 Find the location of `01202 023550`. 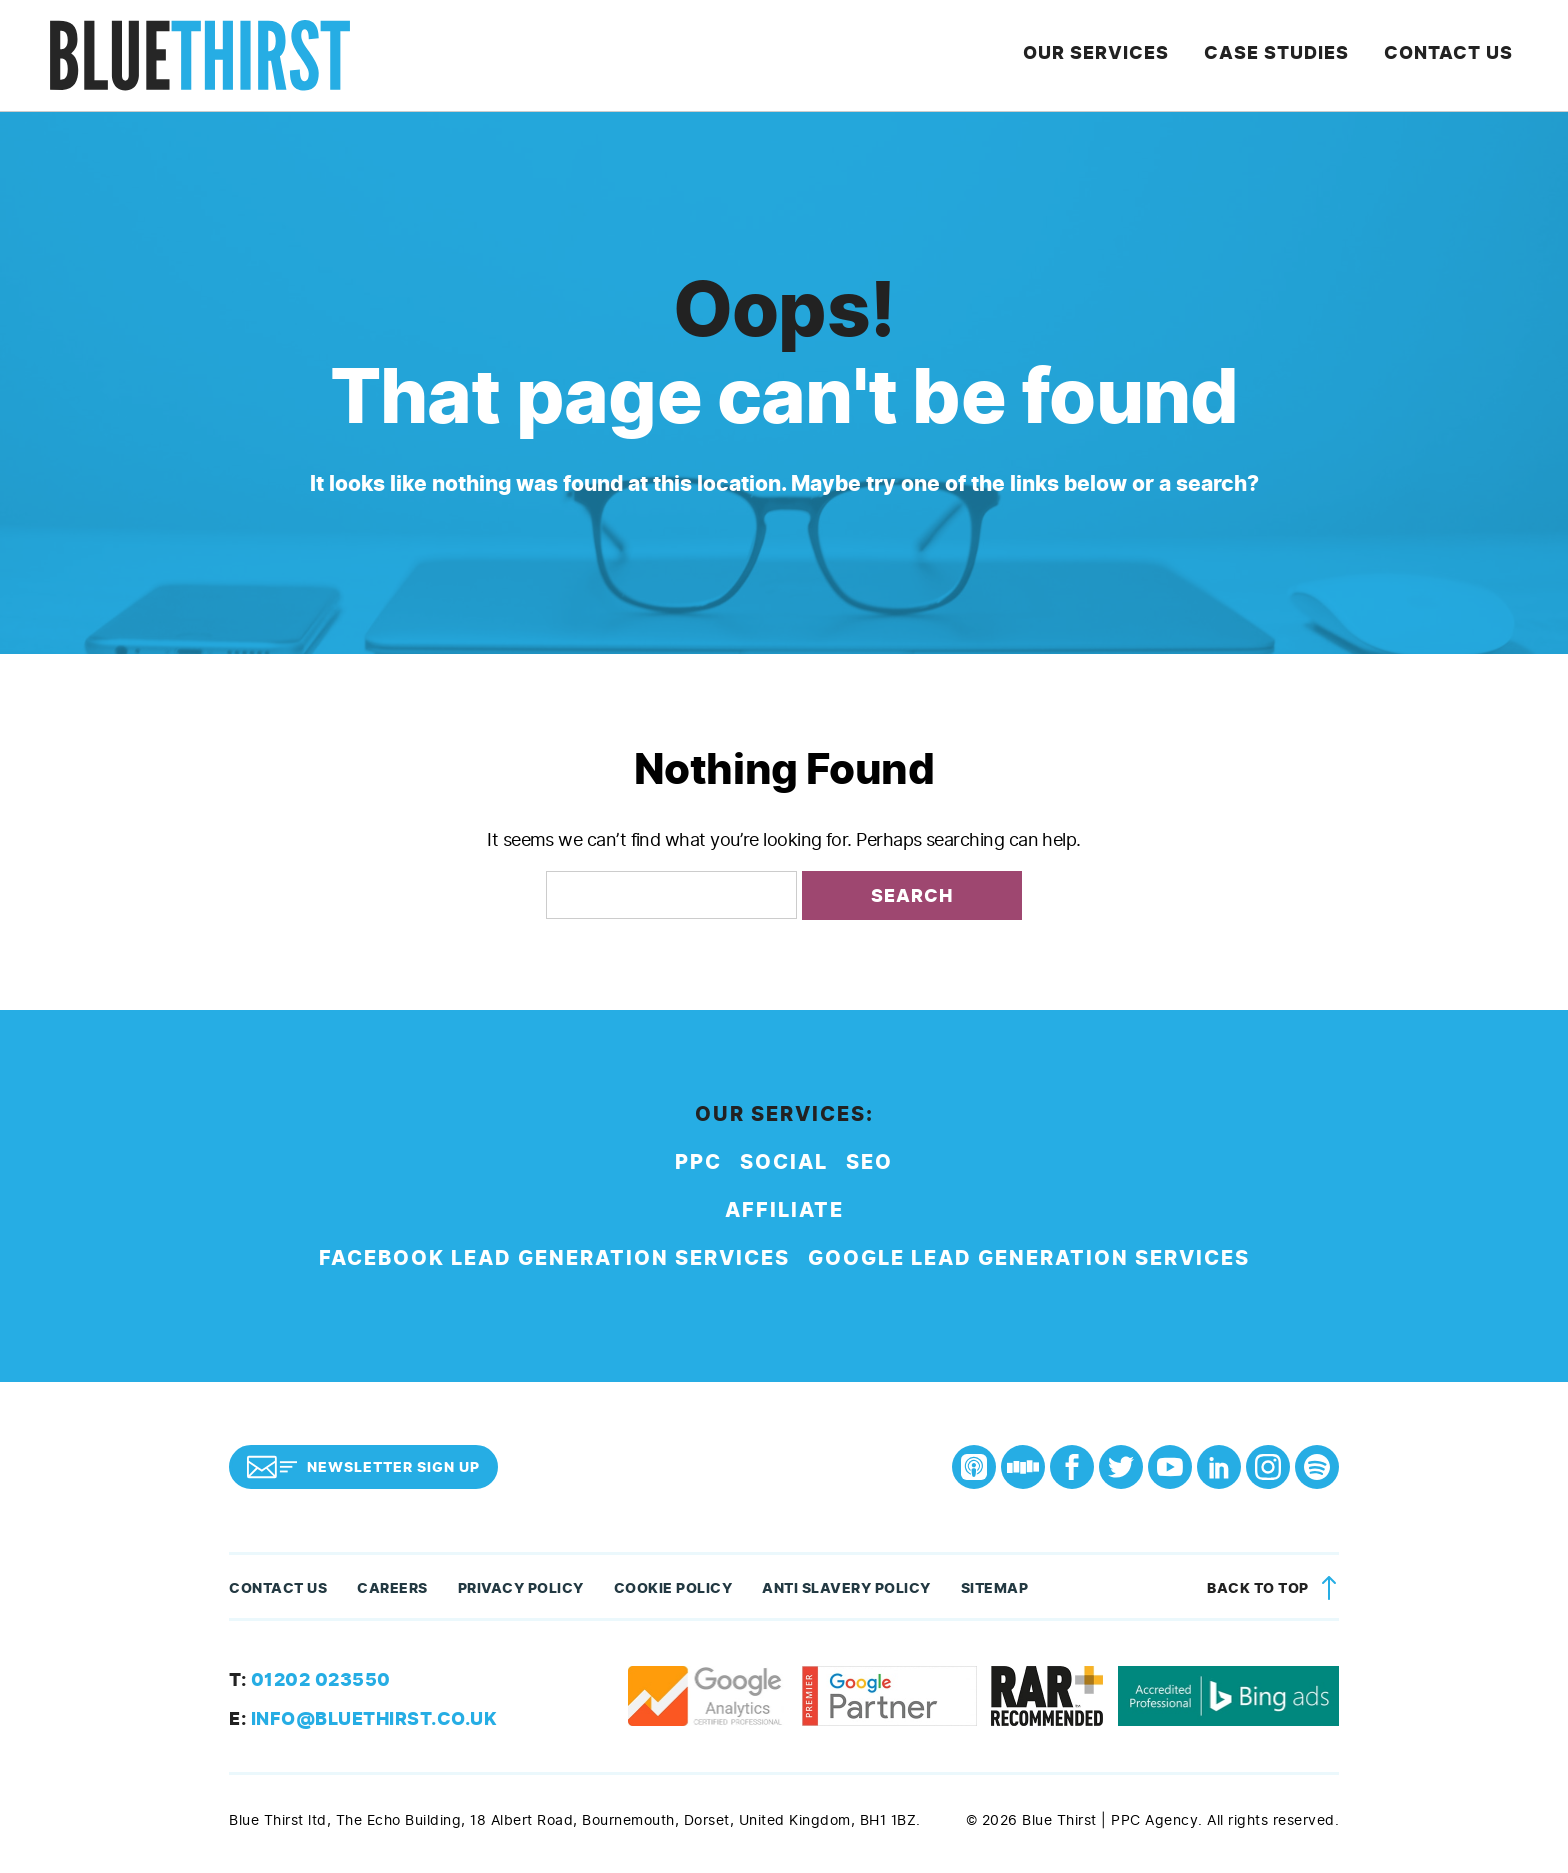

01202 023550 is located at coordinates (310, 1680).